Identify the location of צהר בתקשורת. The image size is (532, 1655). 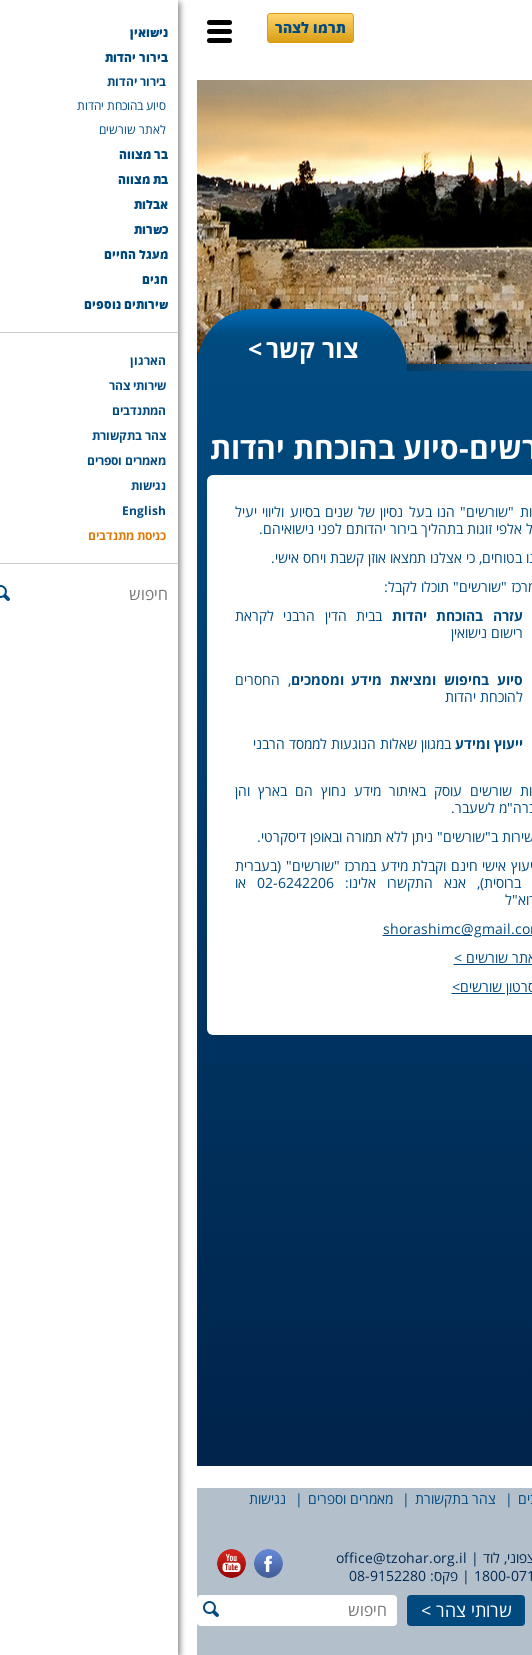
(258, 1498).